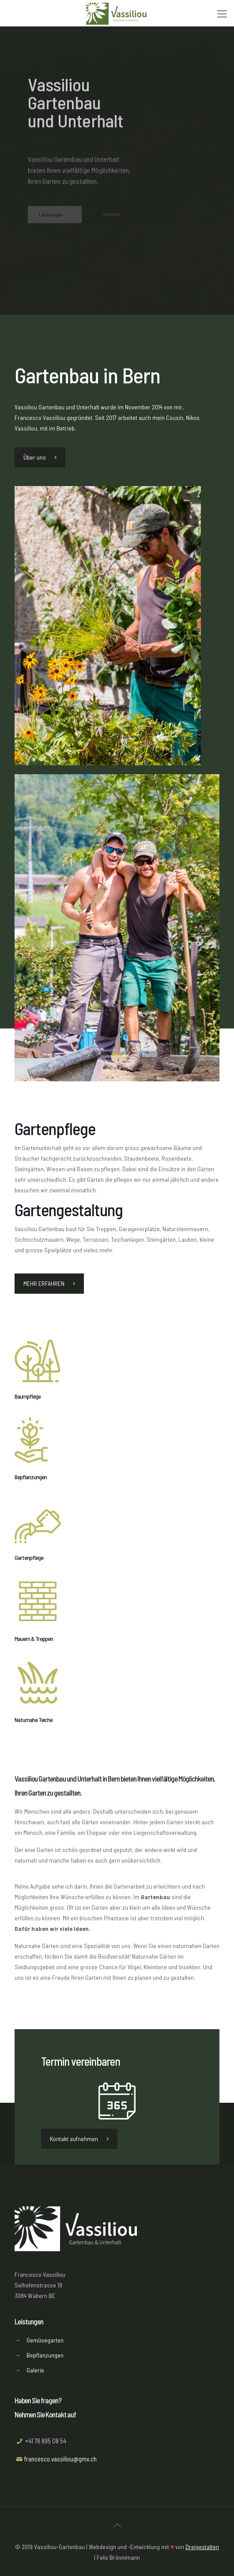 The width and height of the screenshot is (234, 2576). Describe the element at coordinates (45, 2355) in the screenshot. I see `Bepflanzungen` at that location.